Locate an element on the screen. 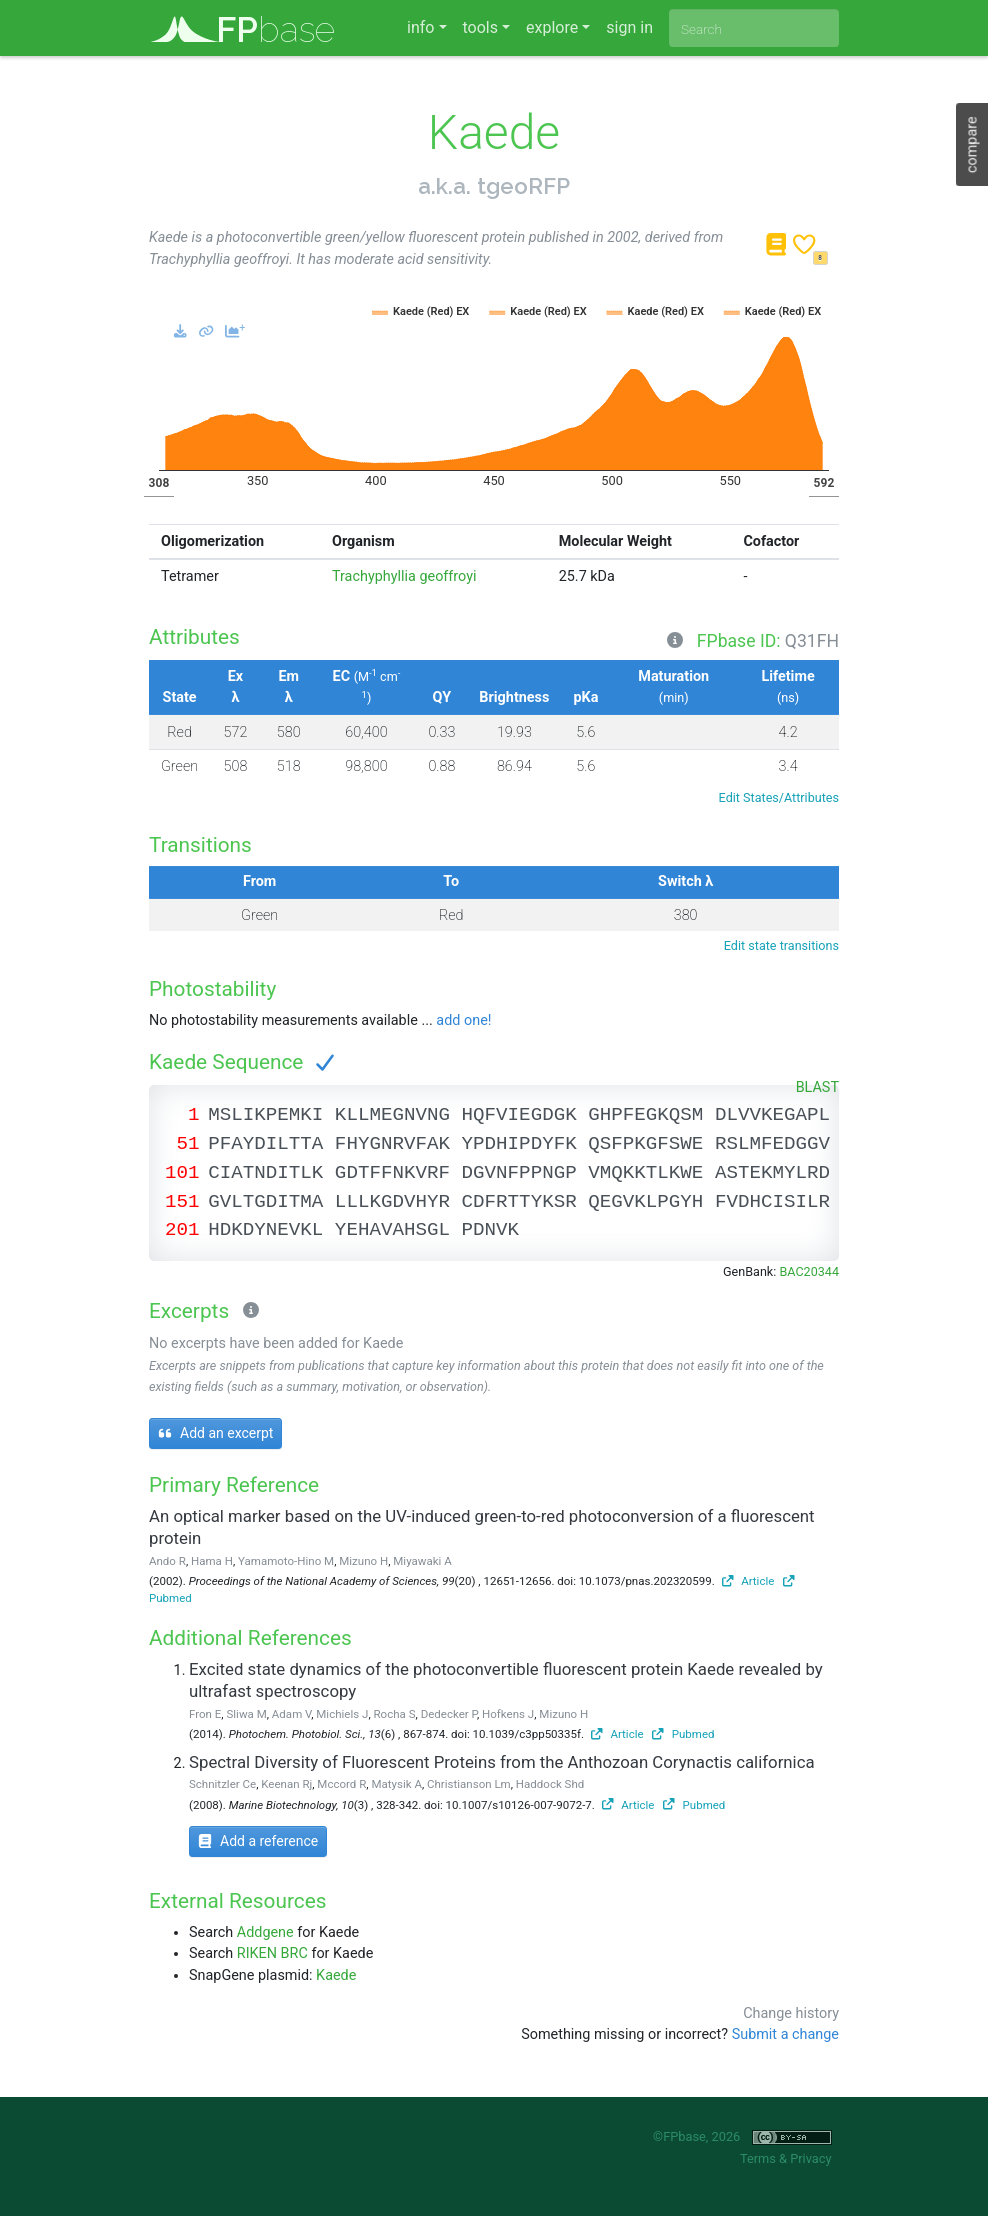 The height and width of the screenshot is (2216, 988). BAC20344 is located at coordinates (809, 1271).